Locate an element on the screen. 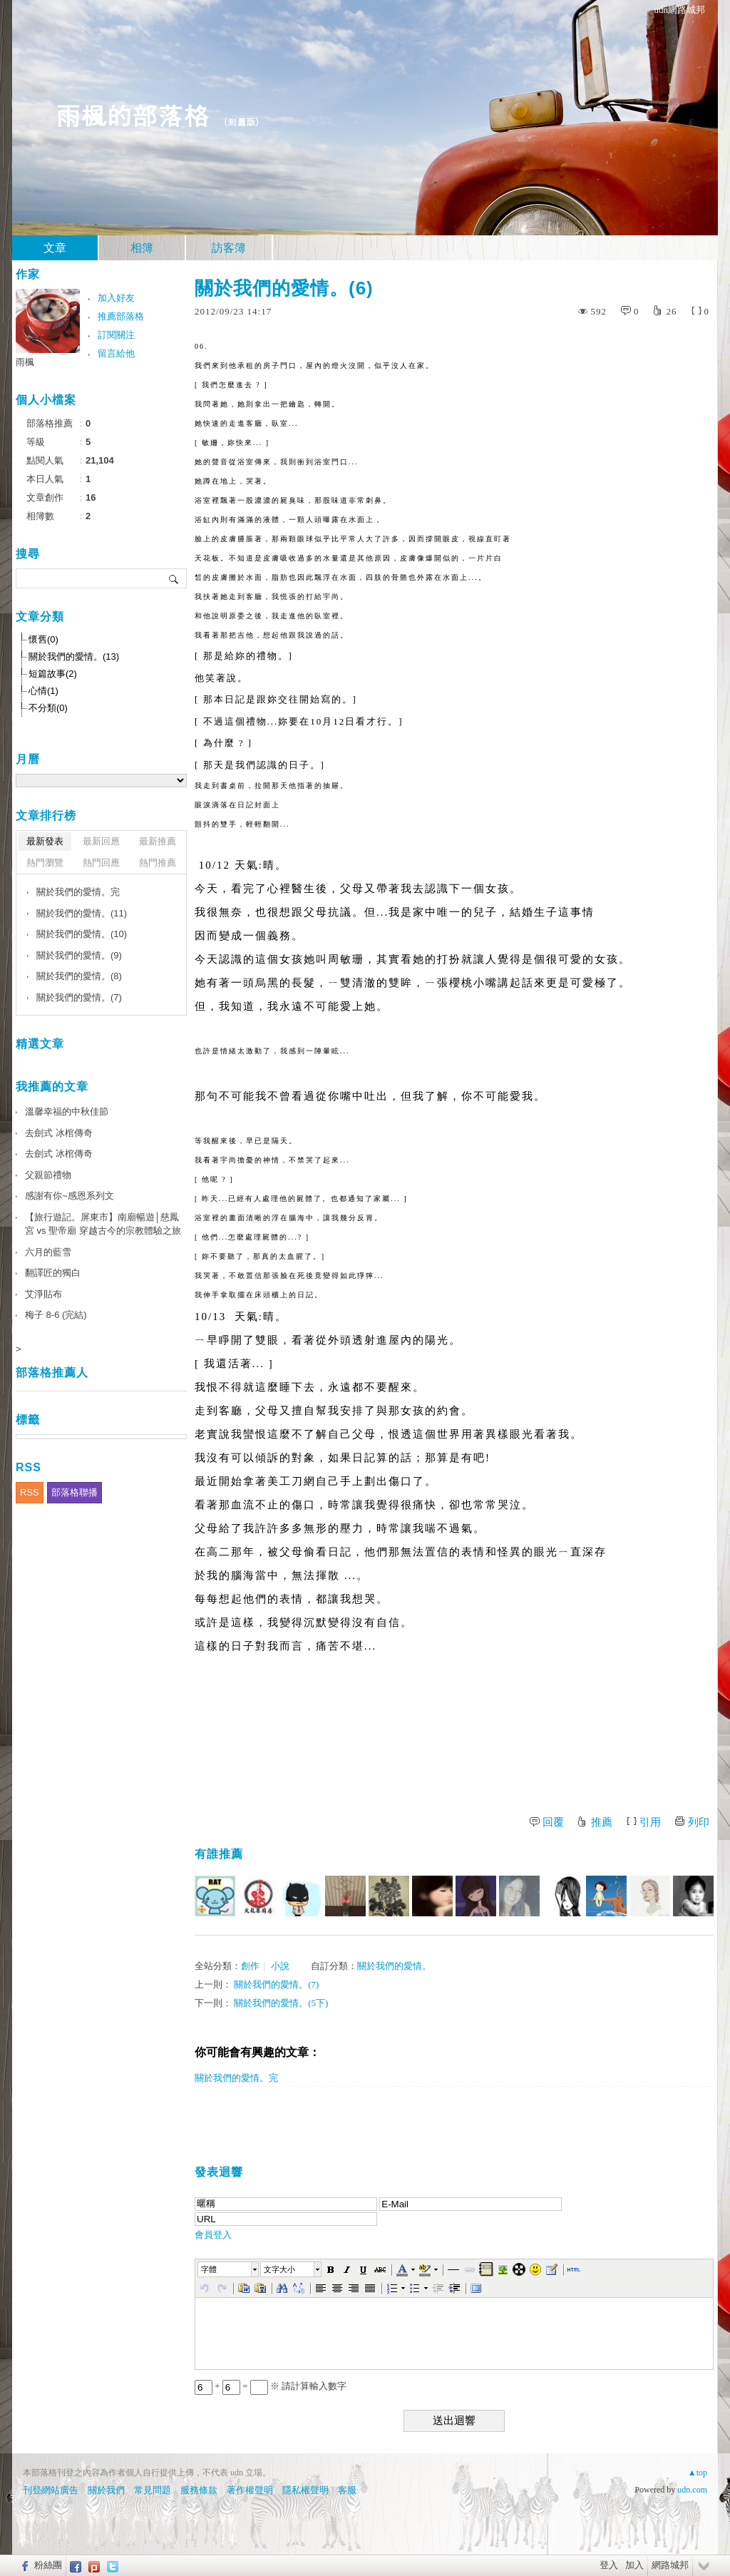 Image resolution: width=730 pixels, height=2576 pixels. [button] is located at coordinates (228, 2269).